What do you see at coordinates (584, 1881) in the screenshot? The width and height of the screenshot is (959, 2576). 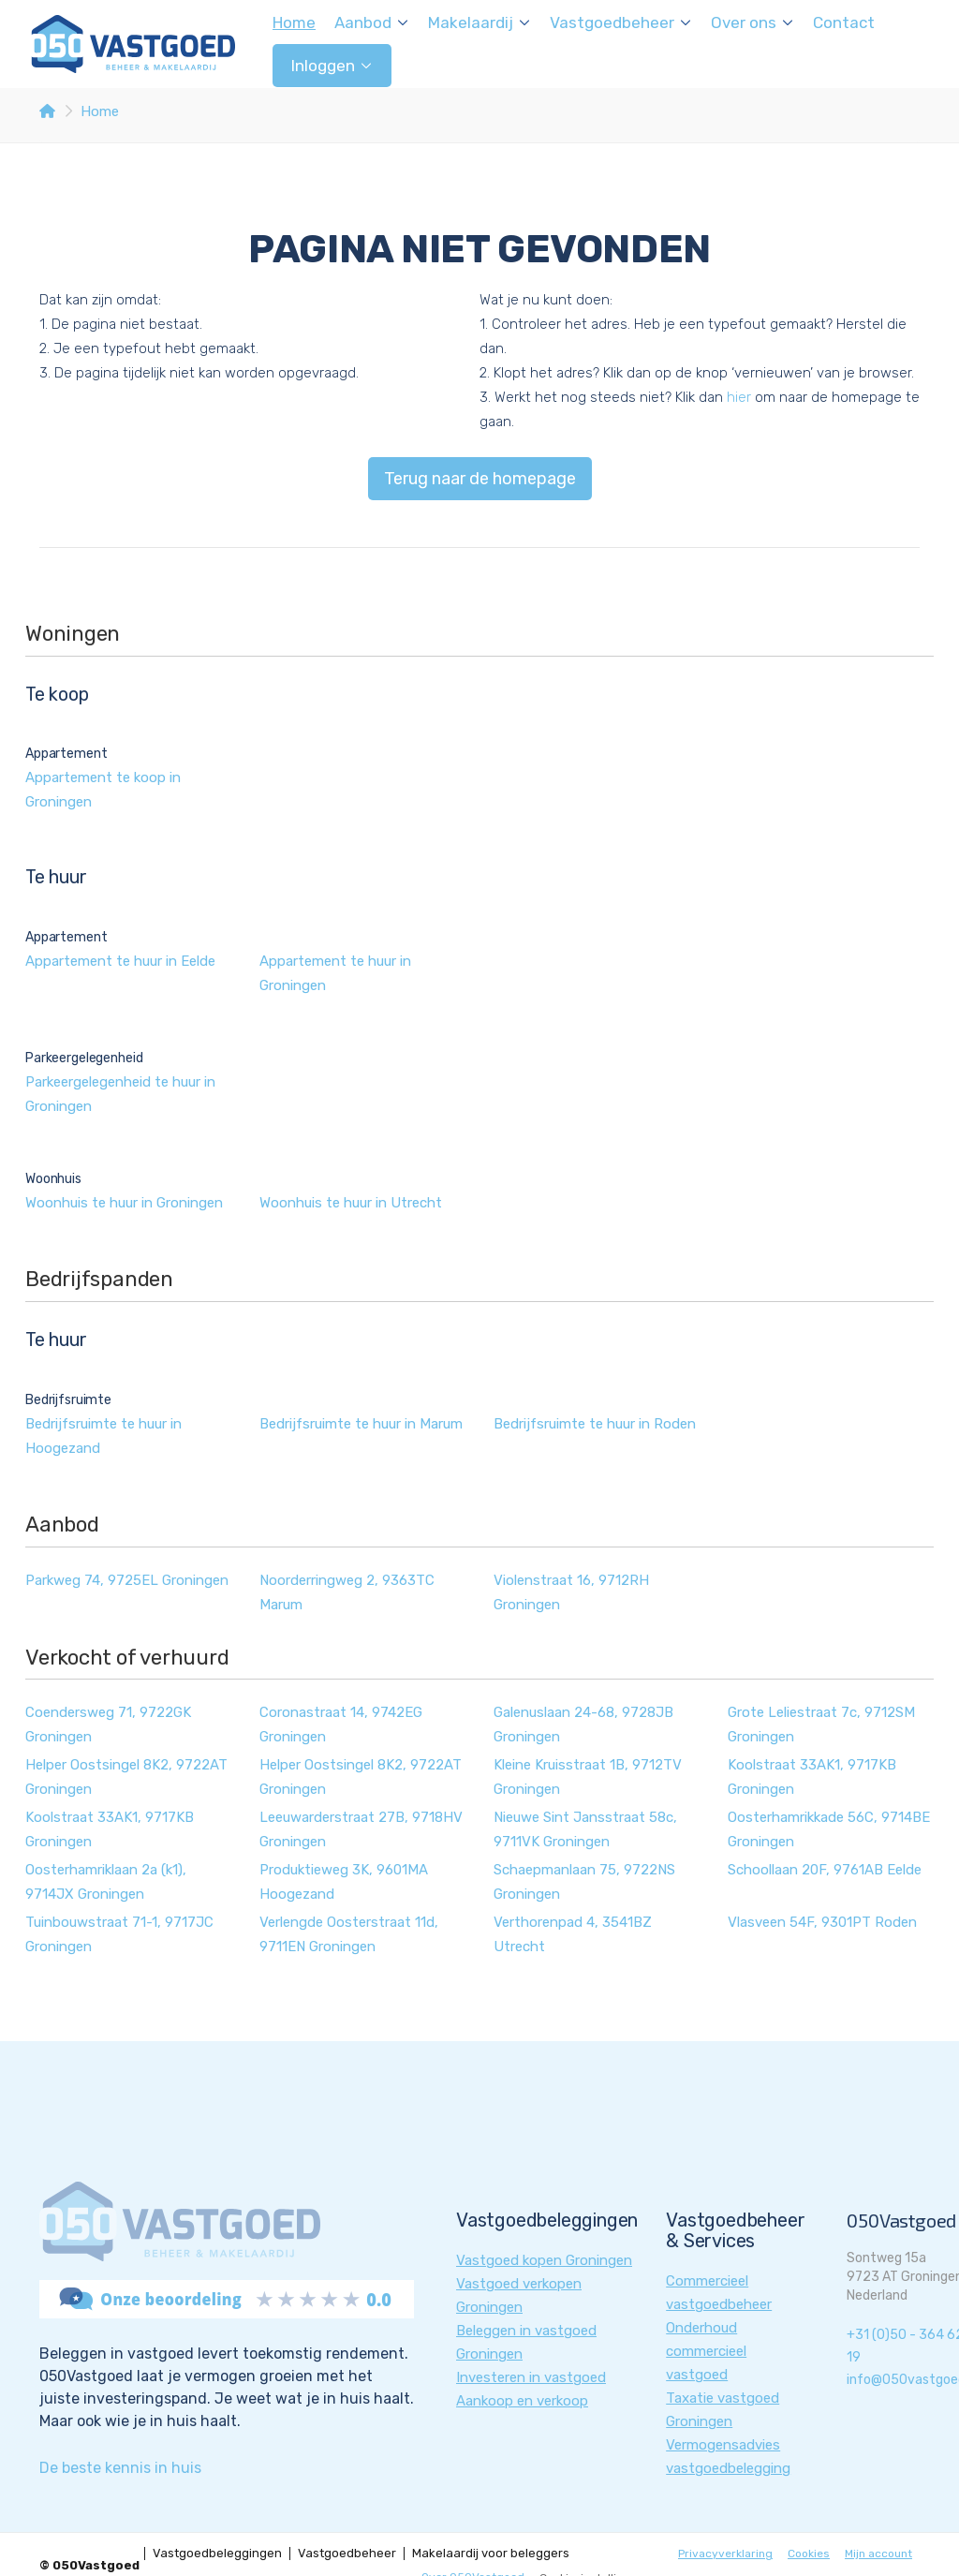 I see `Schaepmanlaan 75, 9722NS Groningen` at bounding box center [584, 1881].